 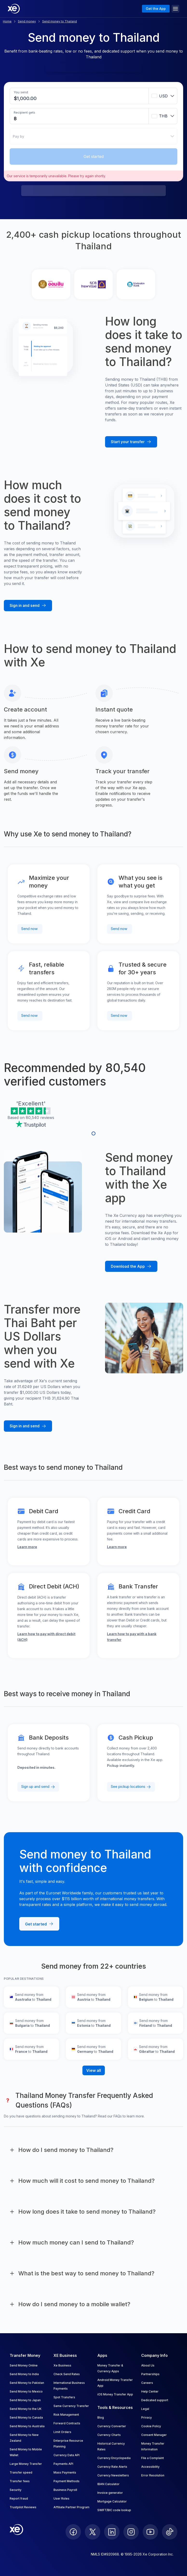 I want to click on [follow XE on Youtube], so click(x=150, y=2532).